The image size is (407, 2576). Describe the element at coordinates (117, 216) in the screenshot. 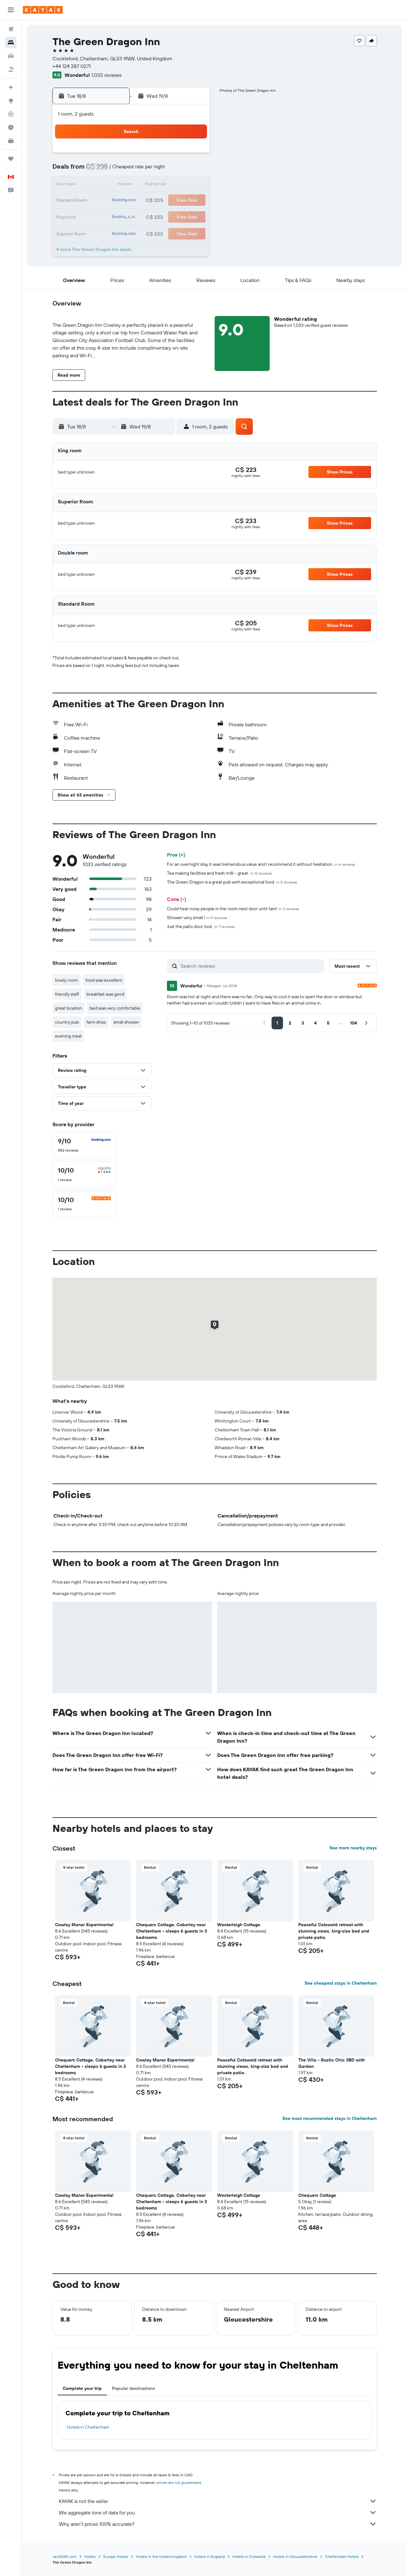

I see `24 [button]` at that location.